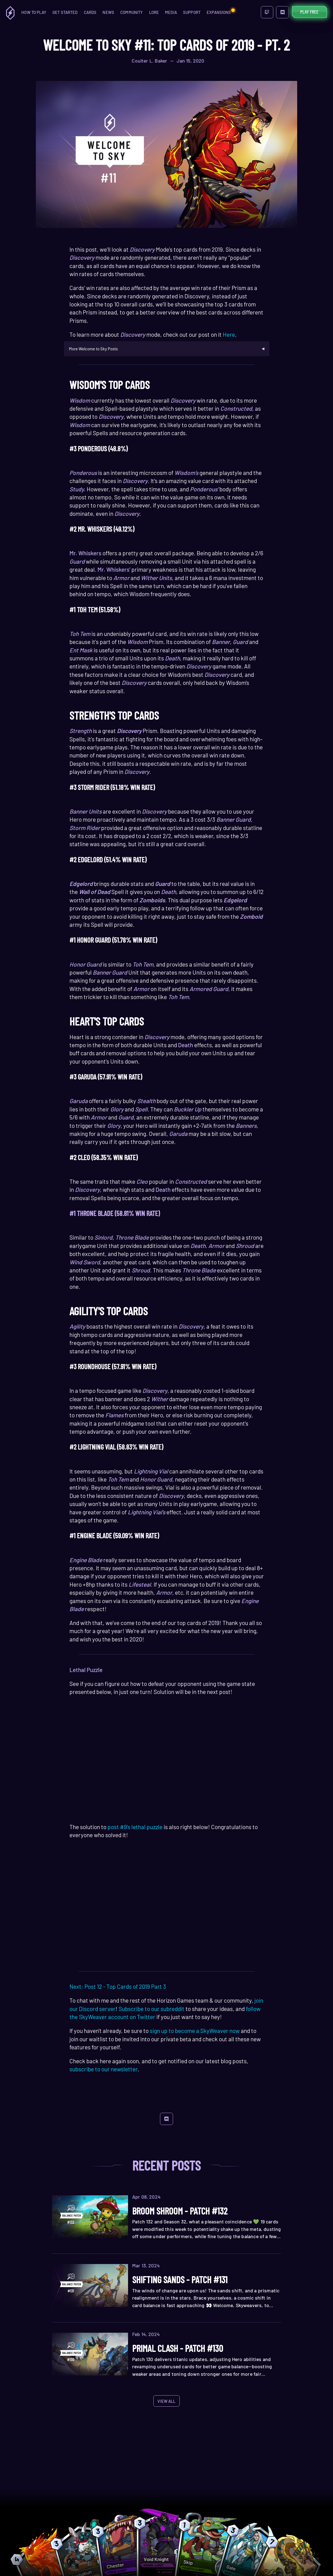 The image size is (333, 2576). I want to click on sign up to become a SkyWeaver now, so click(194, 2030).